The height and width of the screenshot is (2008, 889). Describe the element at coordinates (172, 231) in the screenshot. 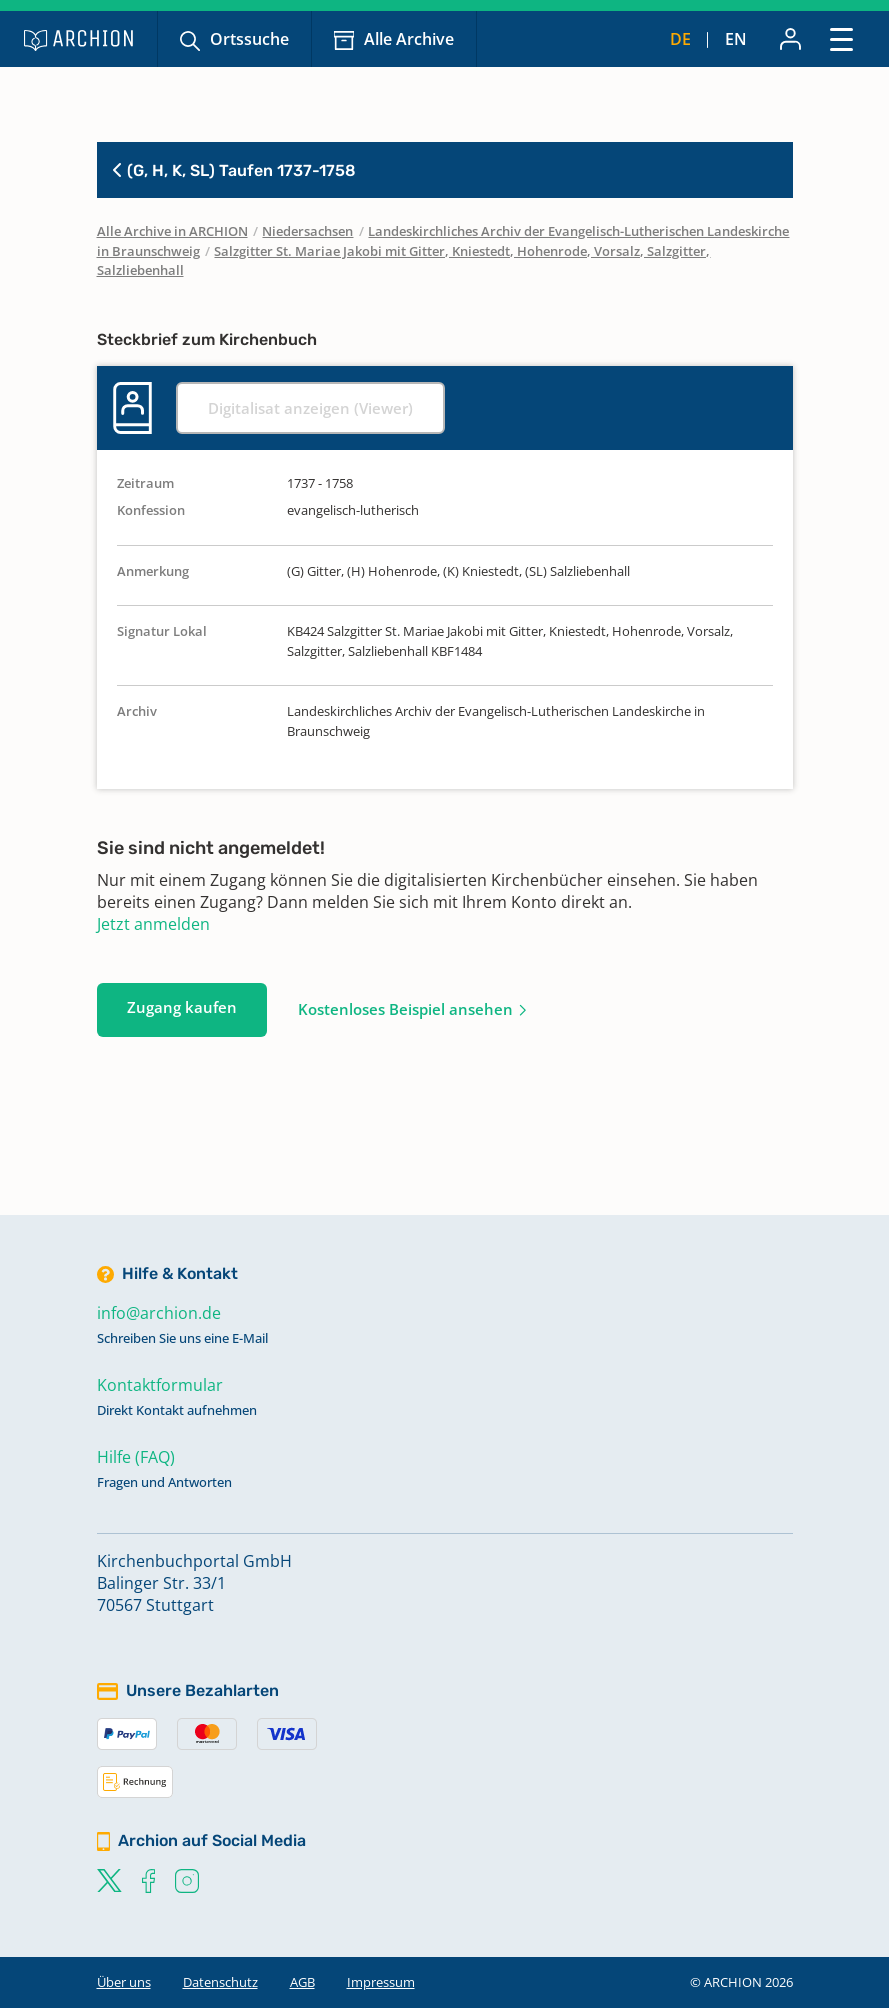

I see `Alle Archive in ARCHION` at that location.